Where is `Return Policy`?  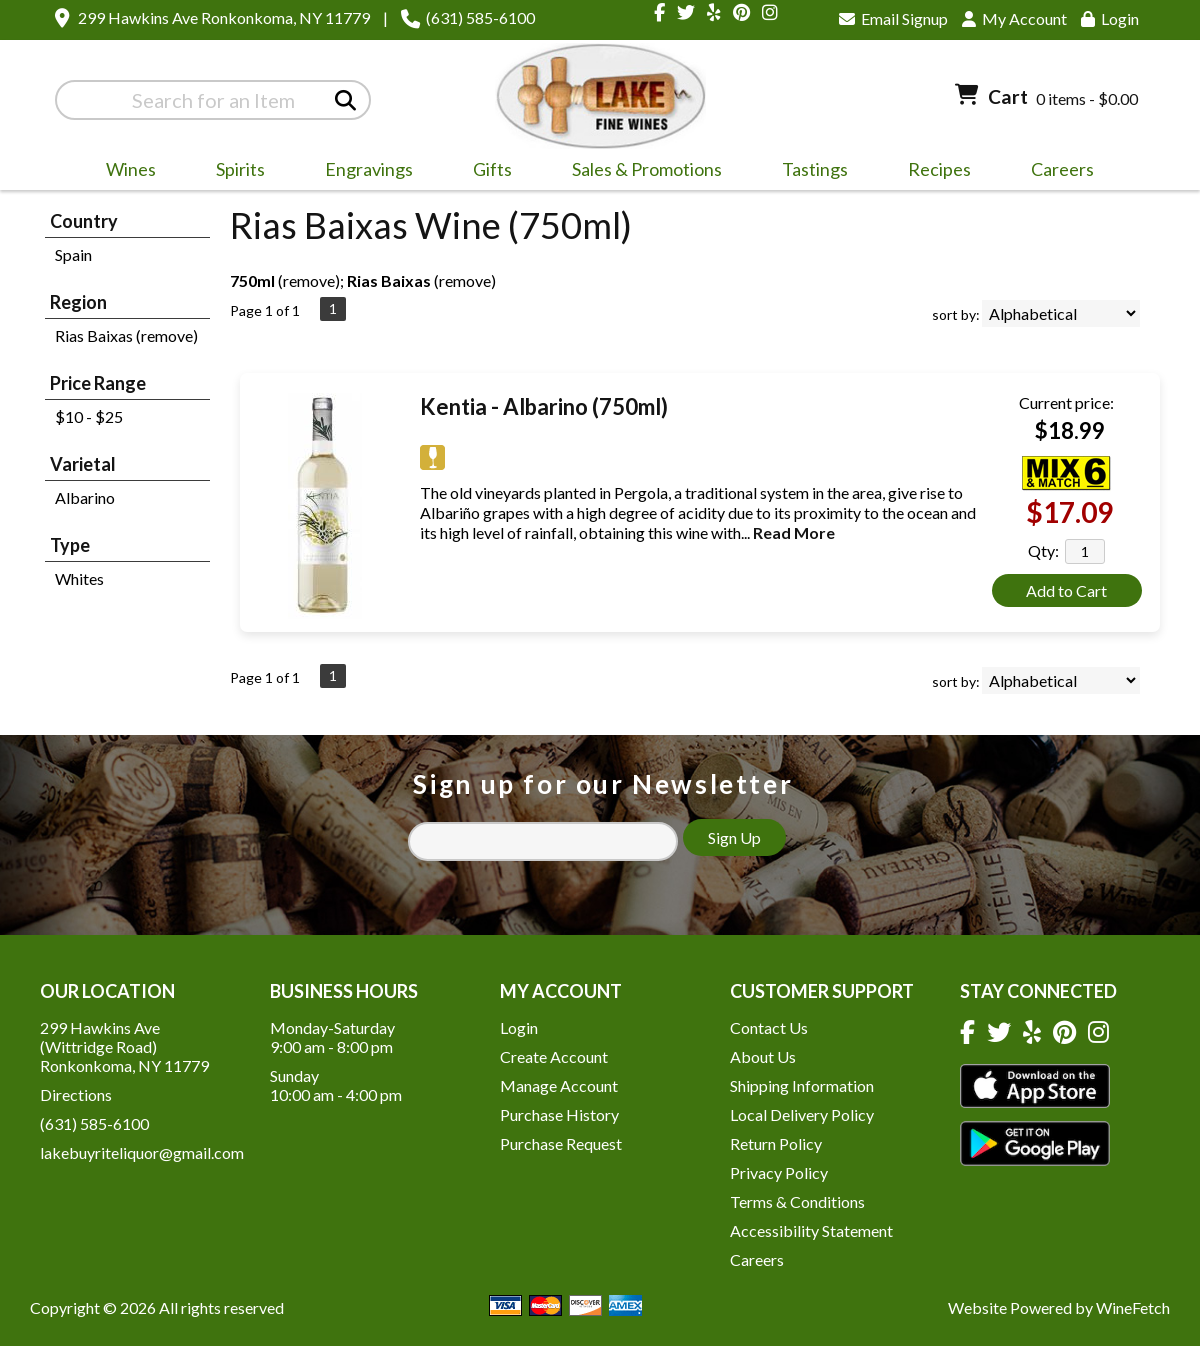 Return Policy is located at coordinates (776, 1143).